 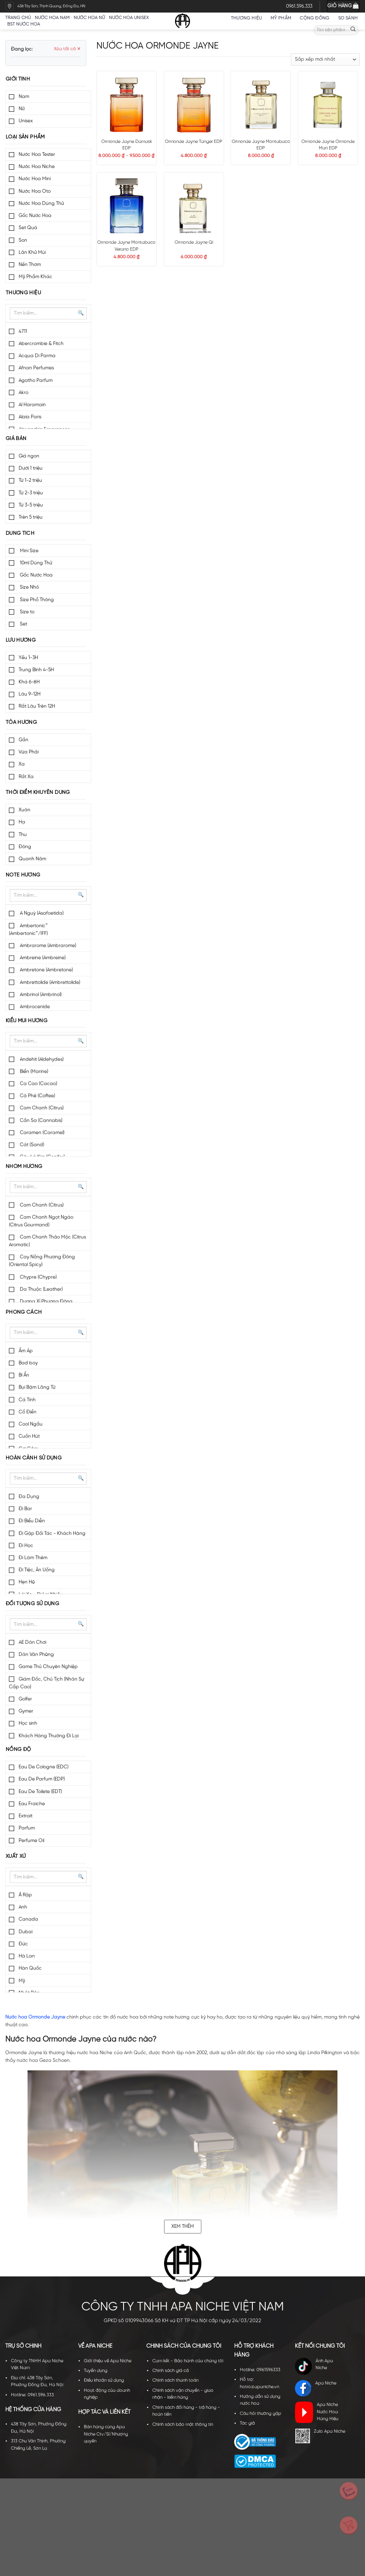 I want to click on Lăn Khử Mùi, so click(x=32, y=252).